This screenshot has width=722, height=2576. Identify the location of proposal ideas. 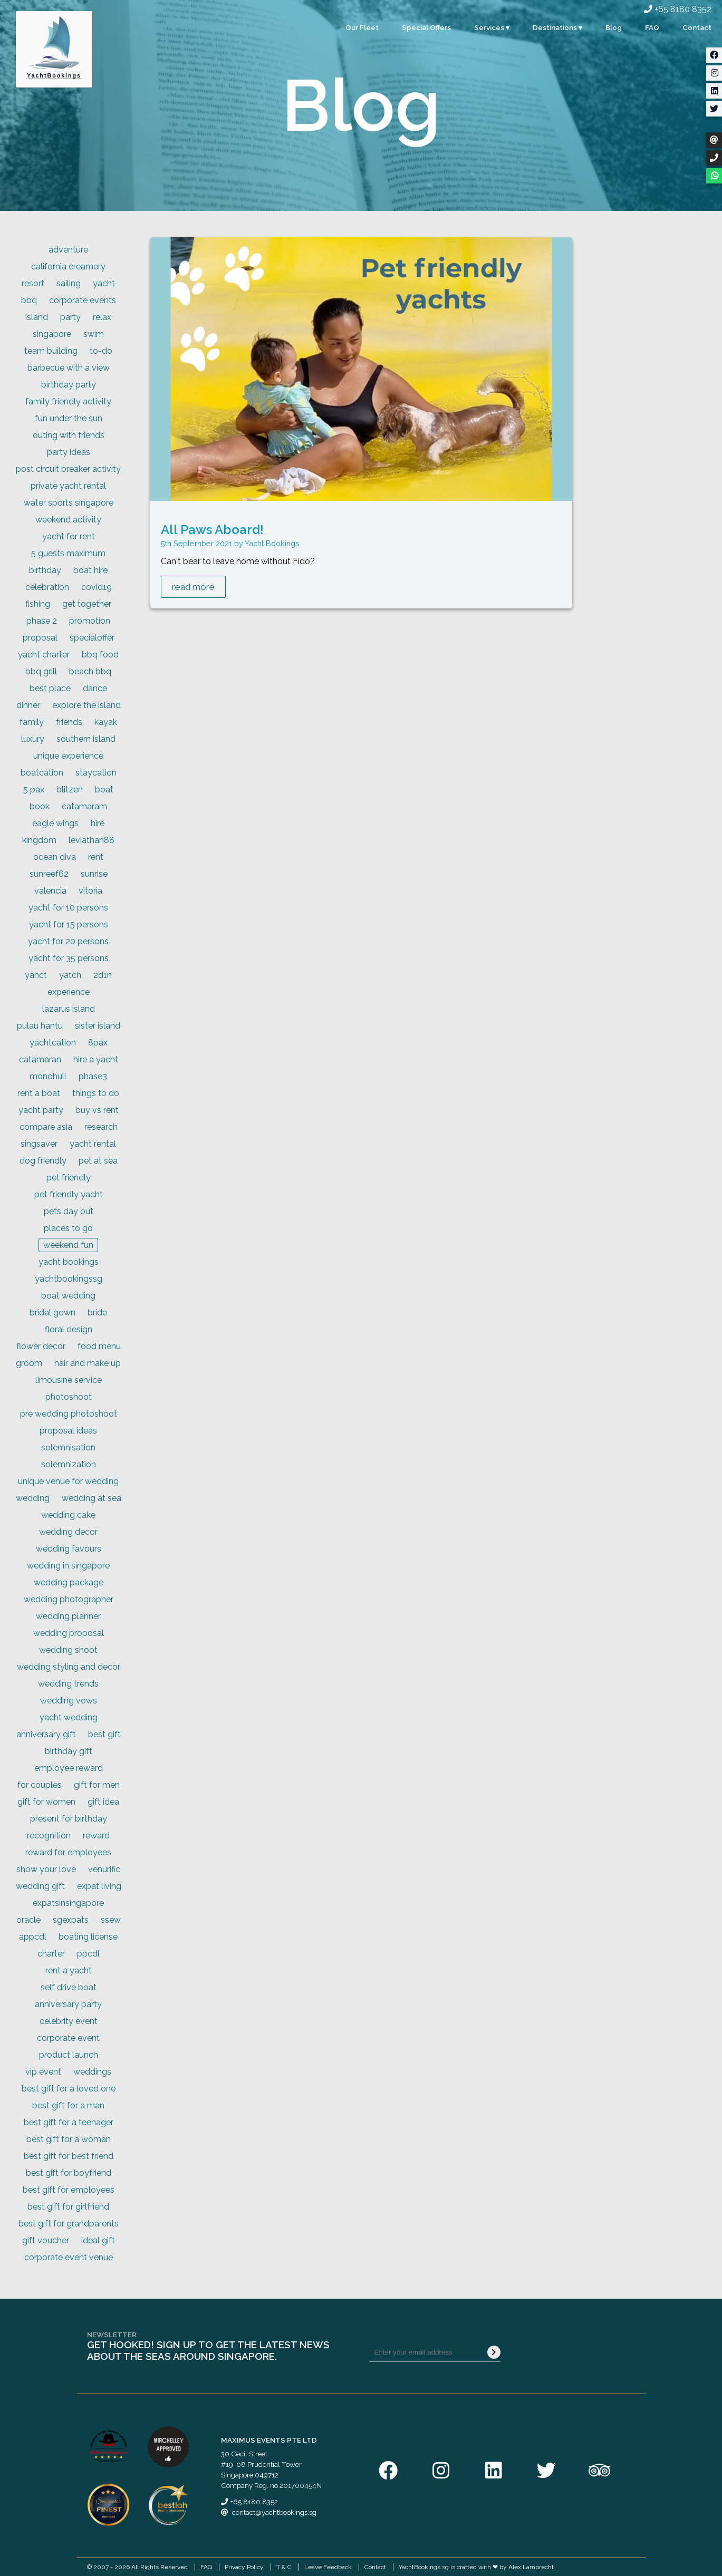
(68, 1431).